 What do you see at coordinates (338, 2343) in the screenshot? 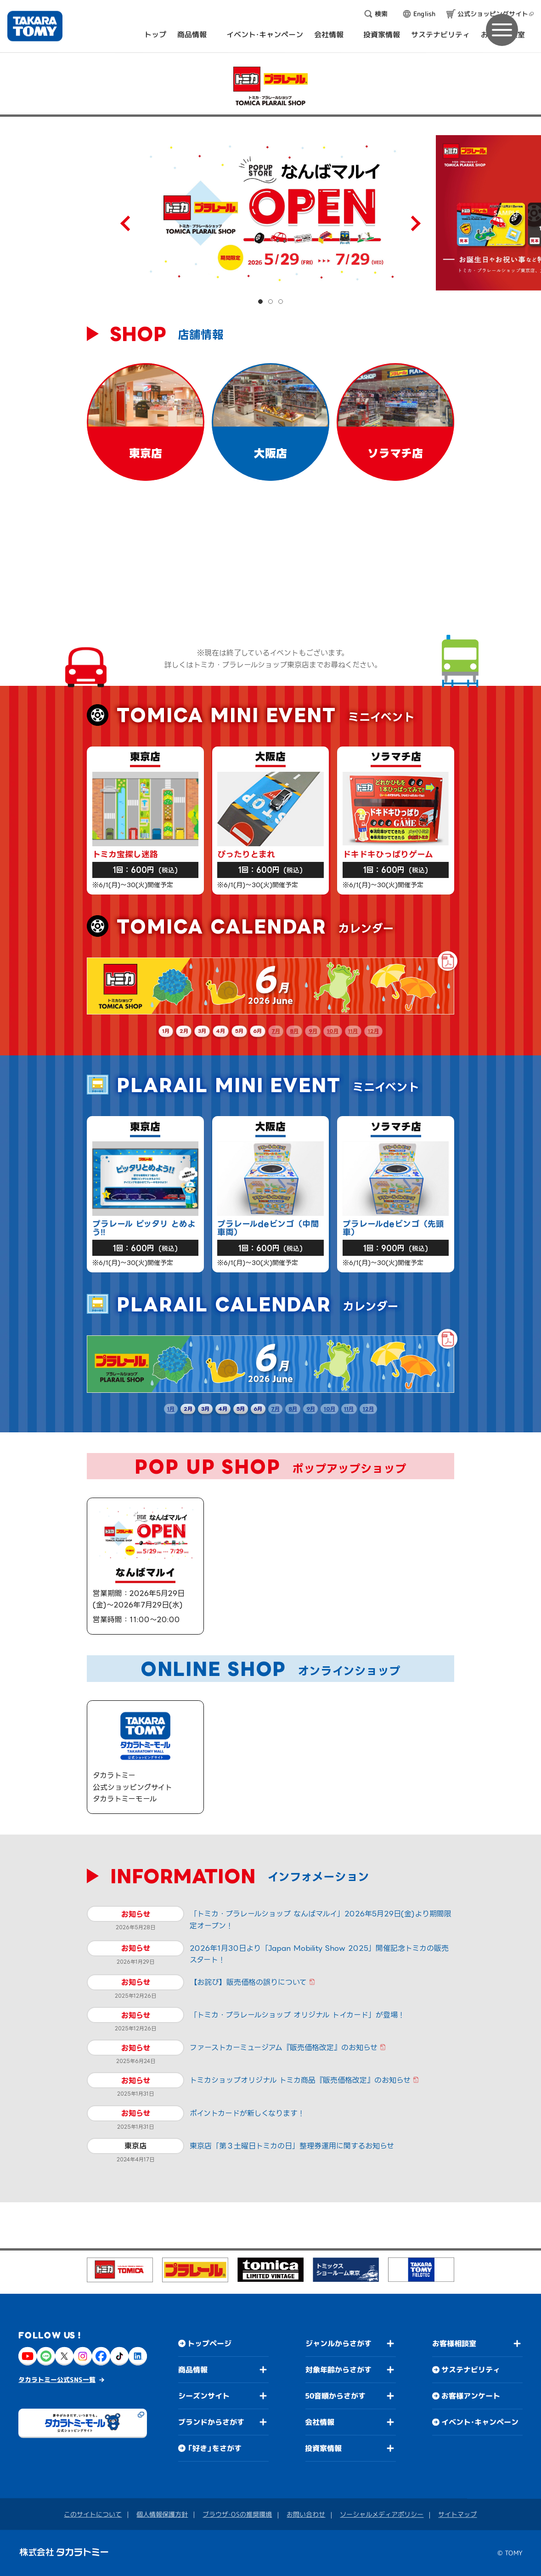
I see `ジャンルからさがす` at bounding box center [338, 2343].